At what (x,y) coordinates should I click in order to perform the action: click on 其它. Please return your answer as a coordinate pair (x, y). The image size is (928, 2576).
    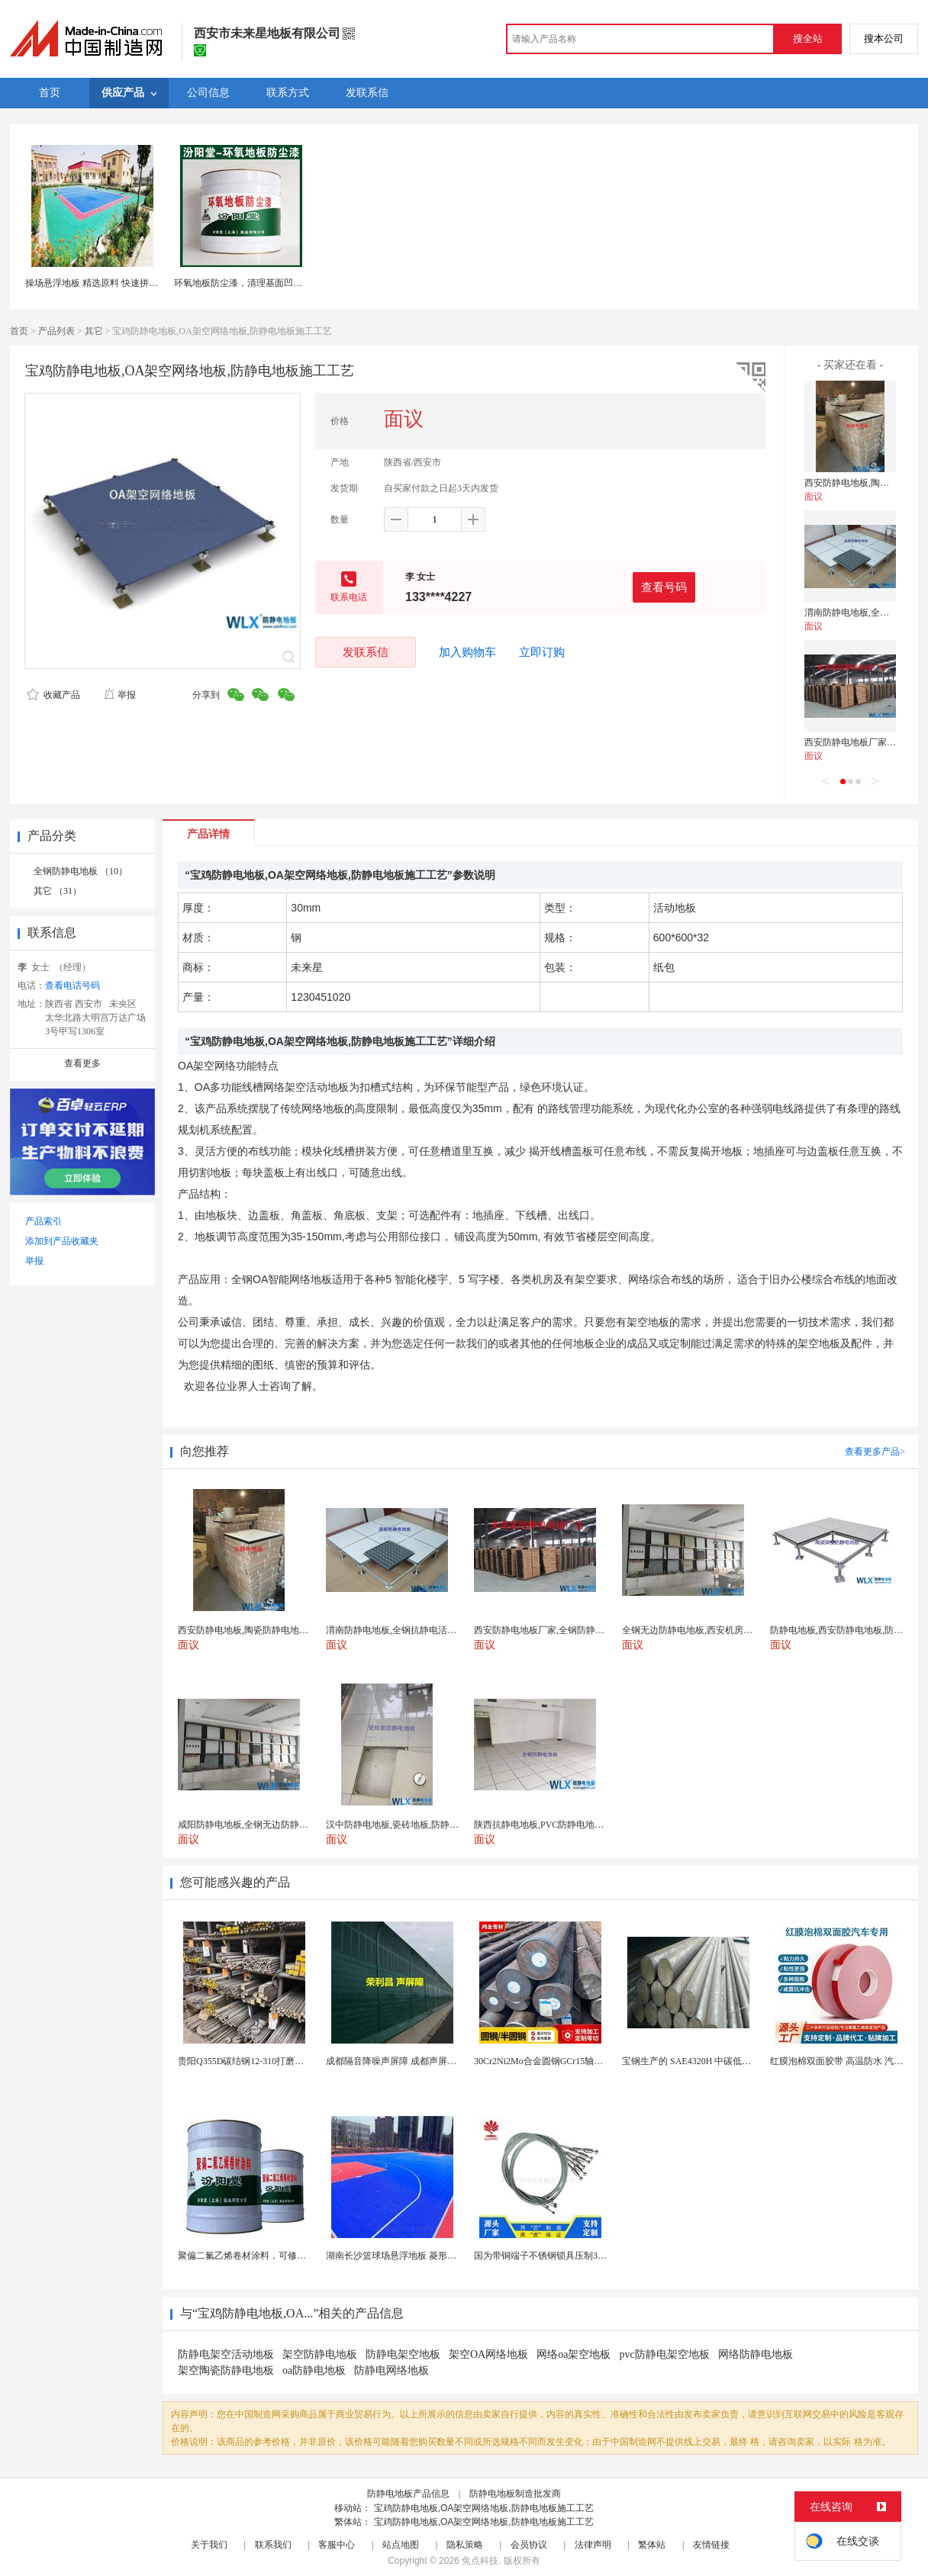
    Looking at the image, I should click on (94, 331).